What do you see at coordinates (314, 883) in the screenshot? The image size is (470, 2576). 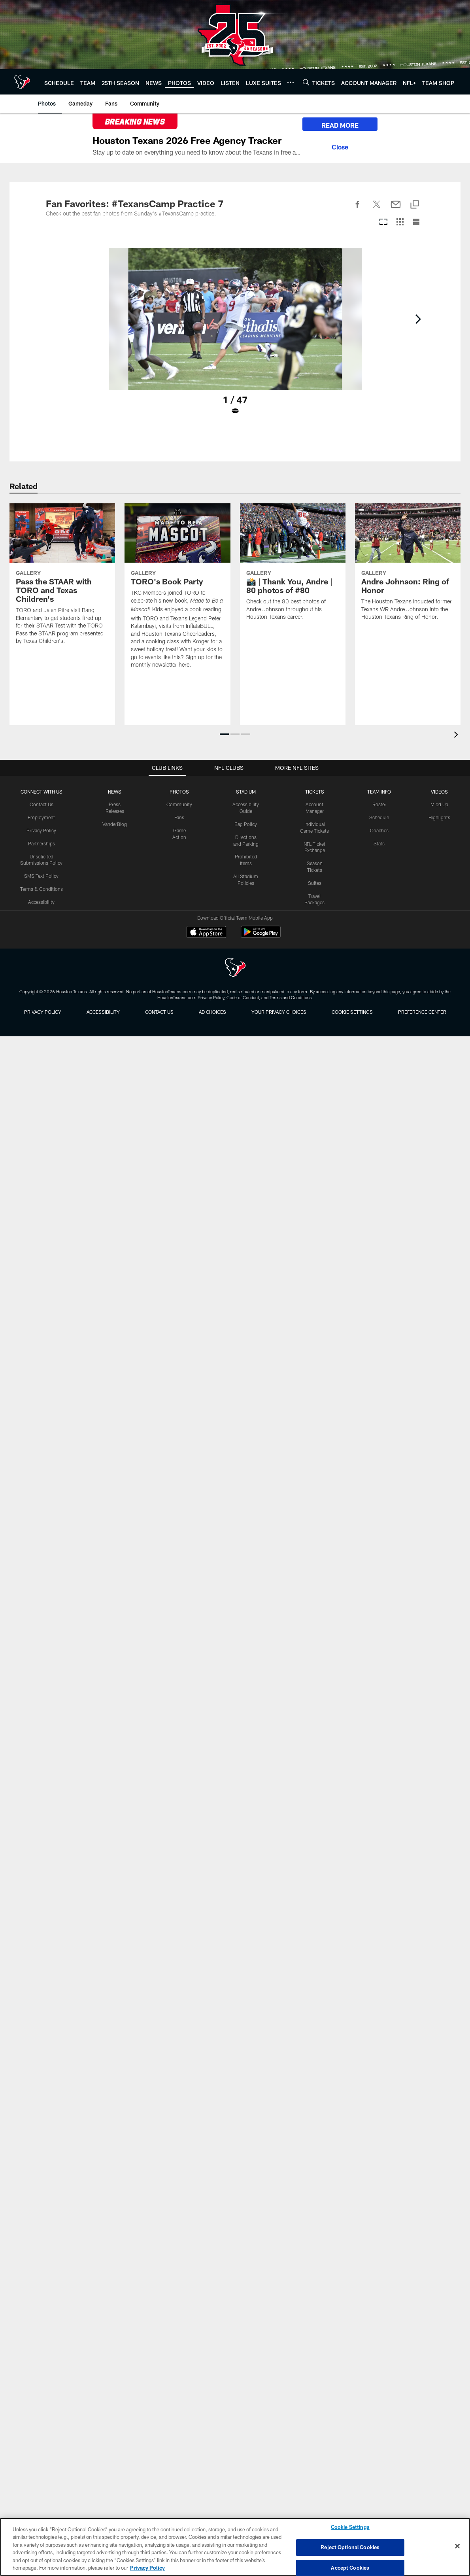 I see `Suites` at bounding box center [314, 883].